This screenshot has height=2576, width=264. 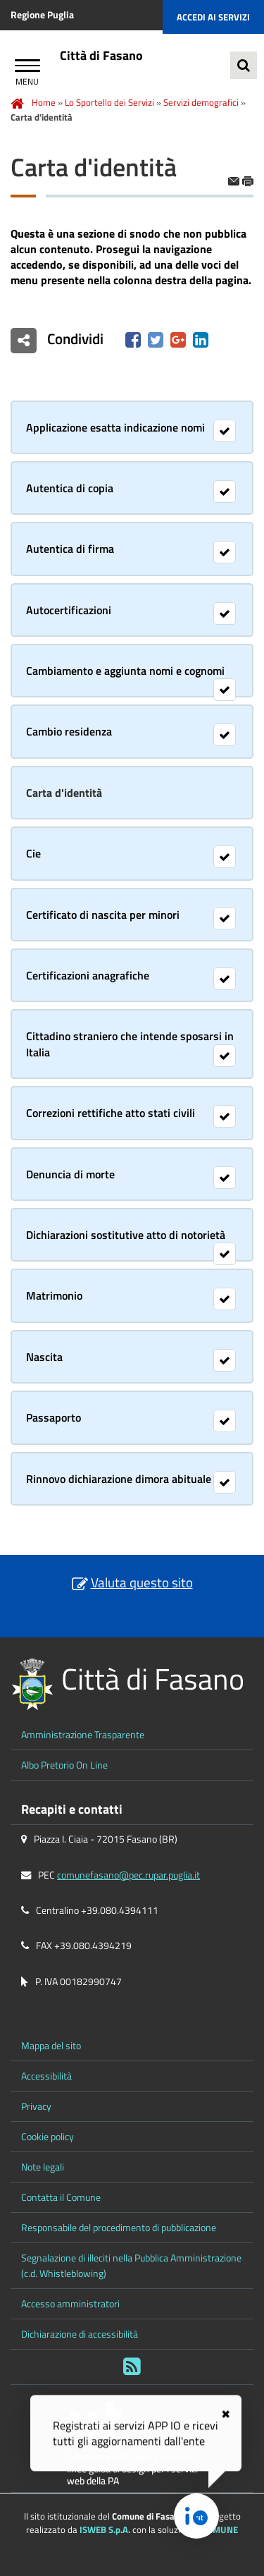 I want to click on Note legali, so click(x=42, y=2167).